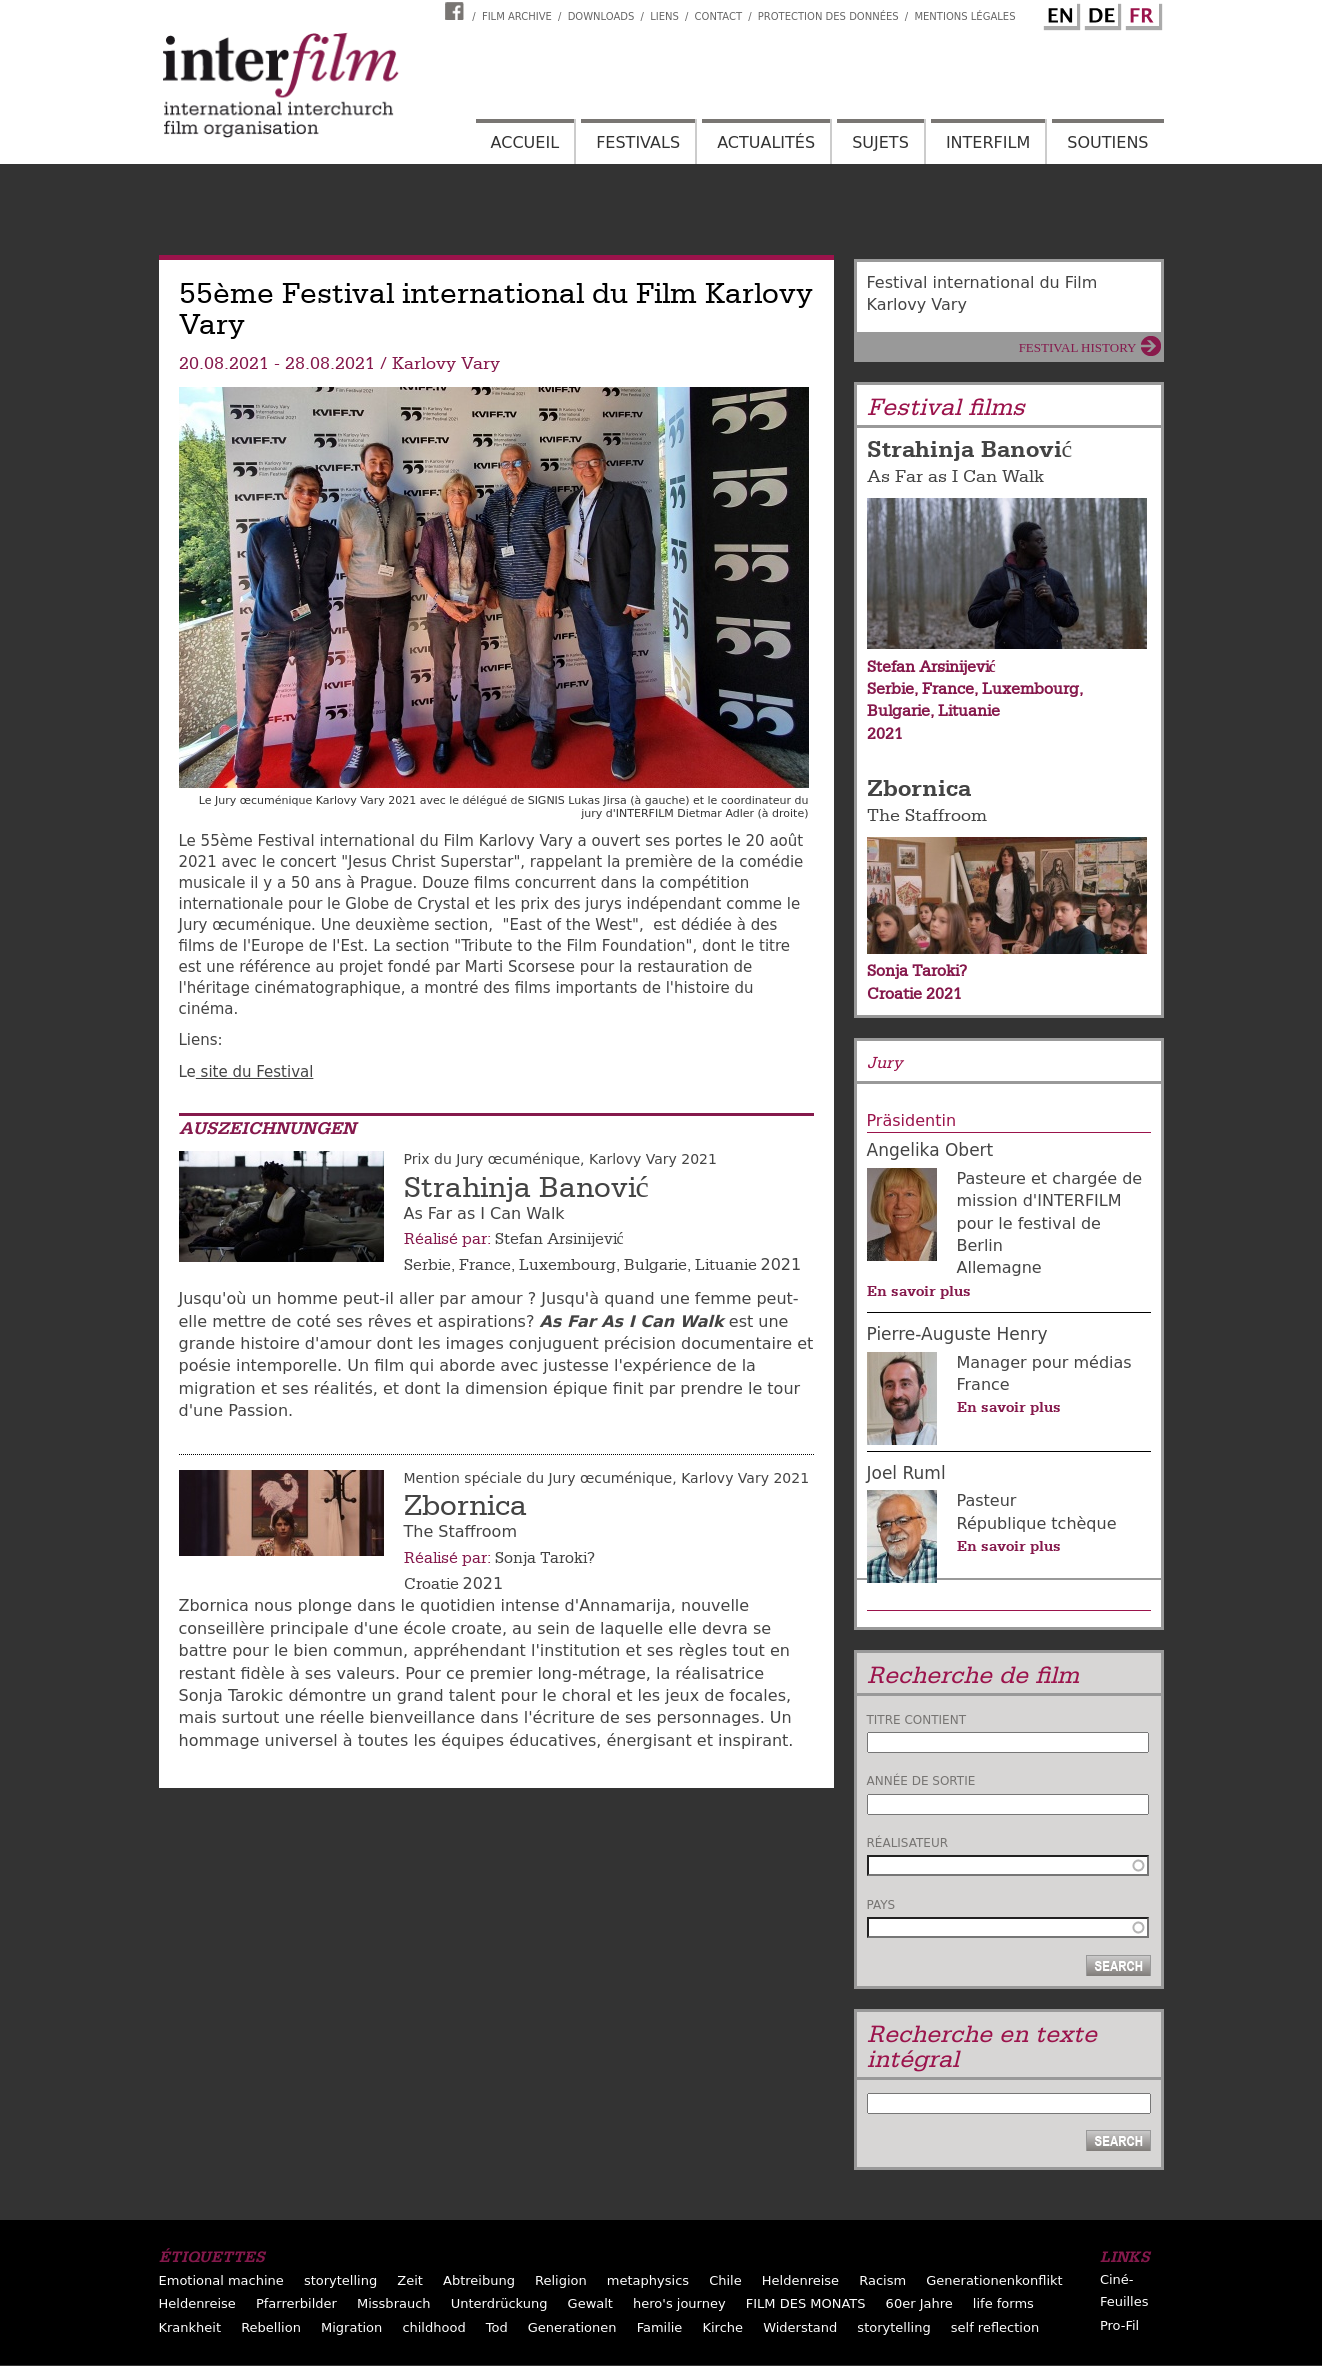 This screenshot has height=2366, width=1322. Describe the element at coordinates (994, 2280) in the screenshot. I see `Generationenkonflikt` at that location.